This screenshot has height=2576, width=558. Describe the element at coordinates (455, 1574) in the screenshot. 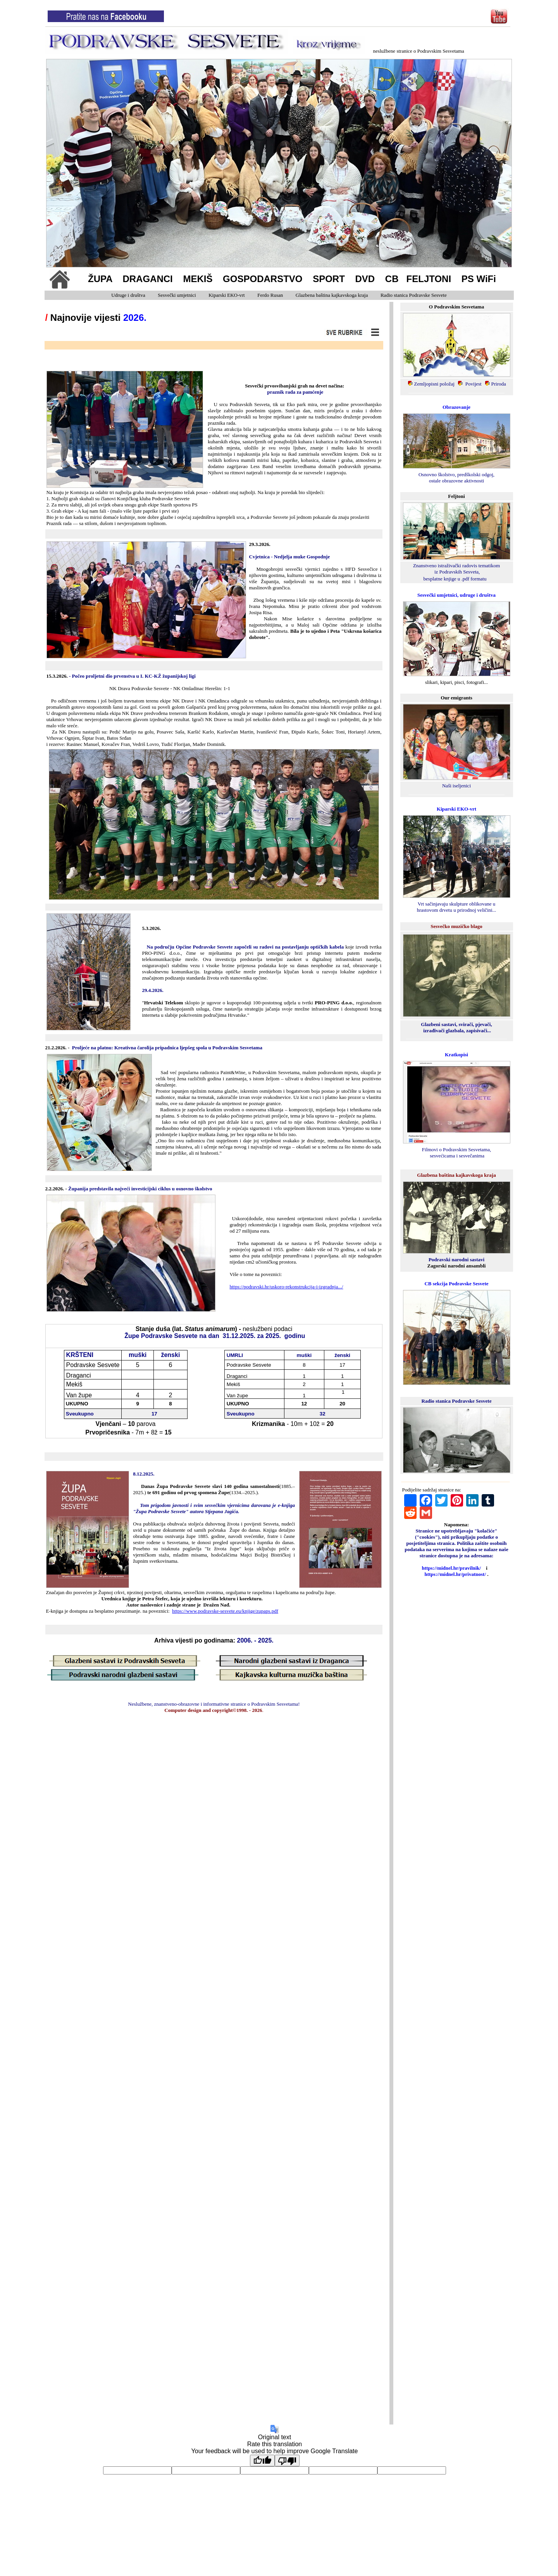

I see `https://midnel.hr/privatnost/` at that location.